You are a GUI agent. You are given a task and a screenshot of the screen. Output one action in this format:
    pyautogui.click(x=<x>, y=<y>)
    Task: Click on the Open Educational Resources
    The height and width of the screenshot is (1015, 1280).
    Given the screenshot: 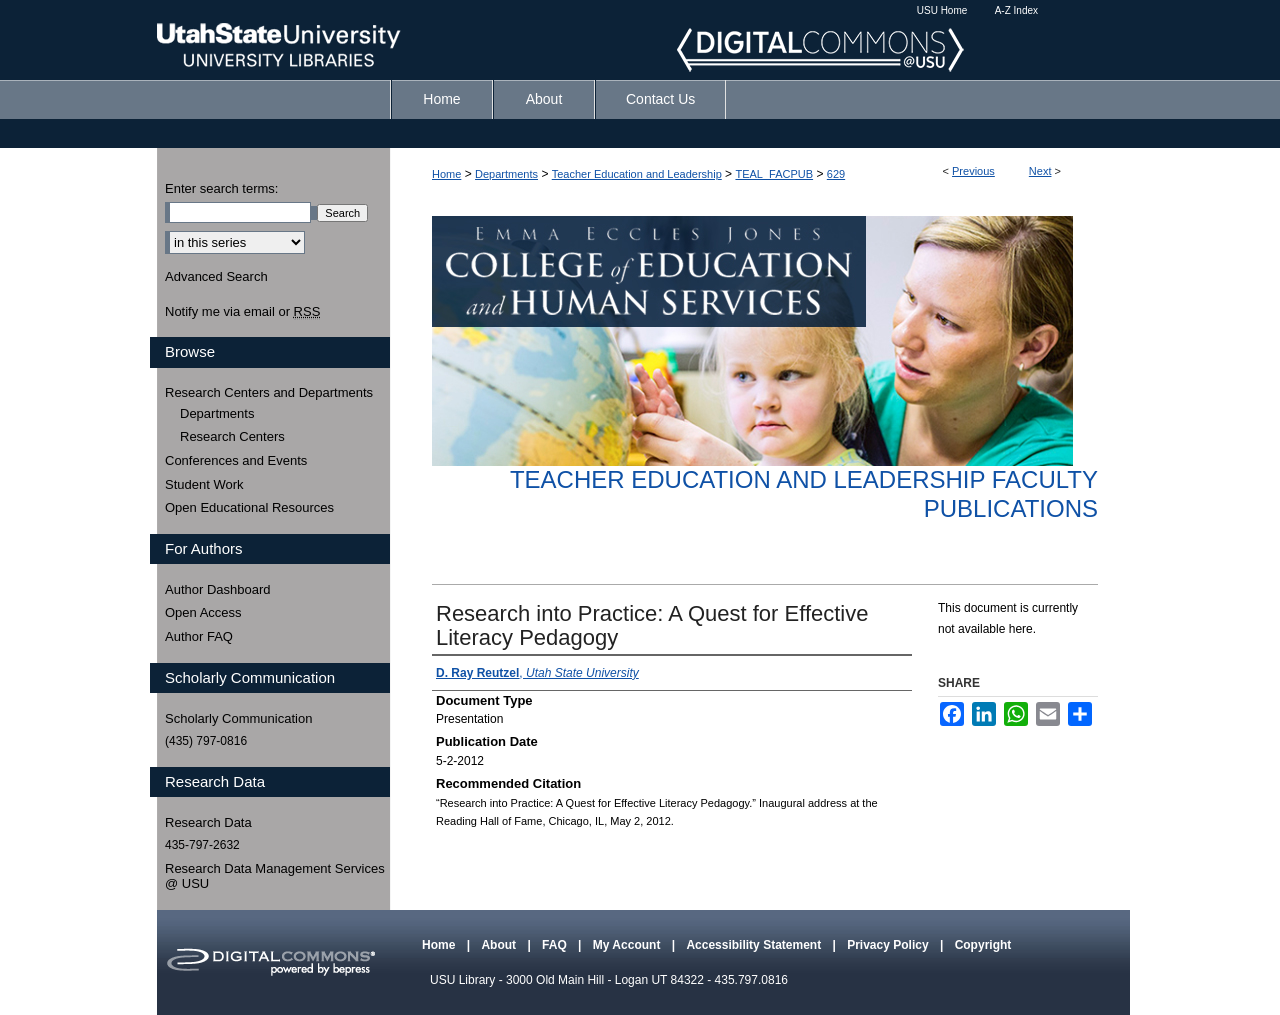 What is the action you would take?
    pyautogui.click(x=249, y=507)
    